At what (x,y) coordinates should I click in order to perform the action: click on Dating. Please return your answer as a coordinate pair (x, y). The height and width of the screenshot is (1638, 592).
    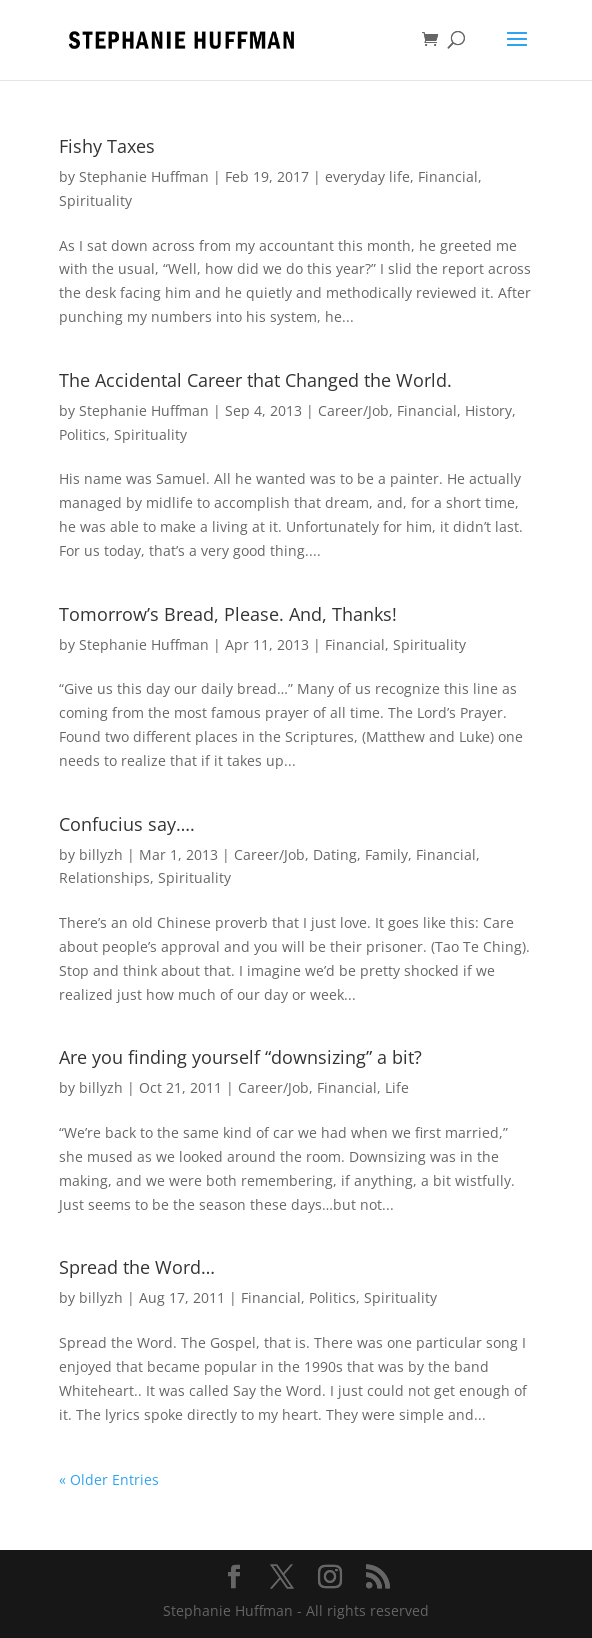
    Looking at the image, I should click on (335, 854).